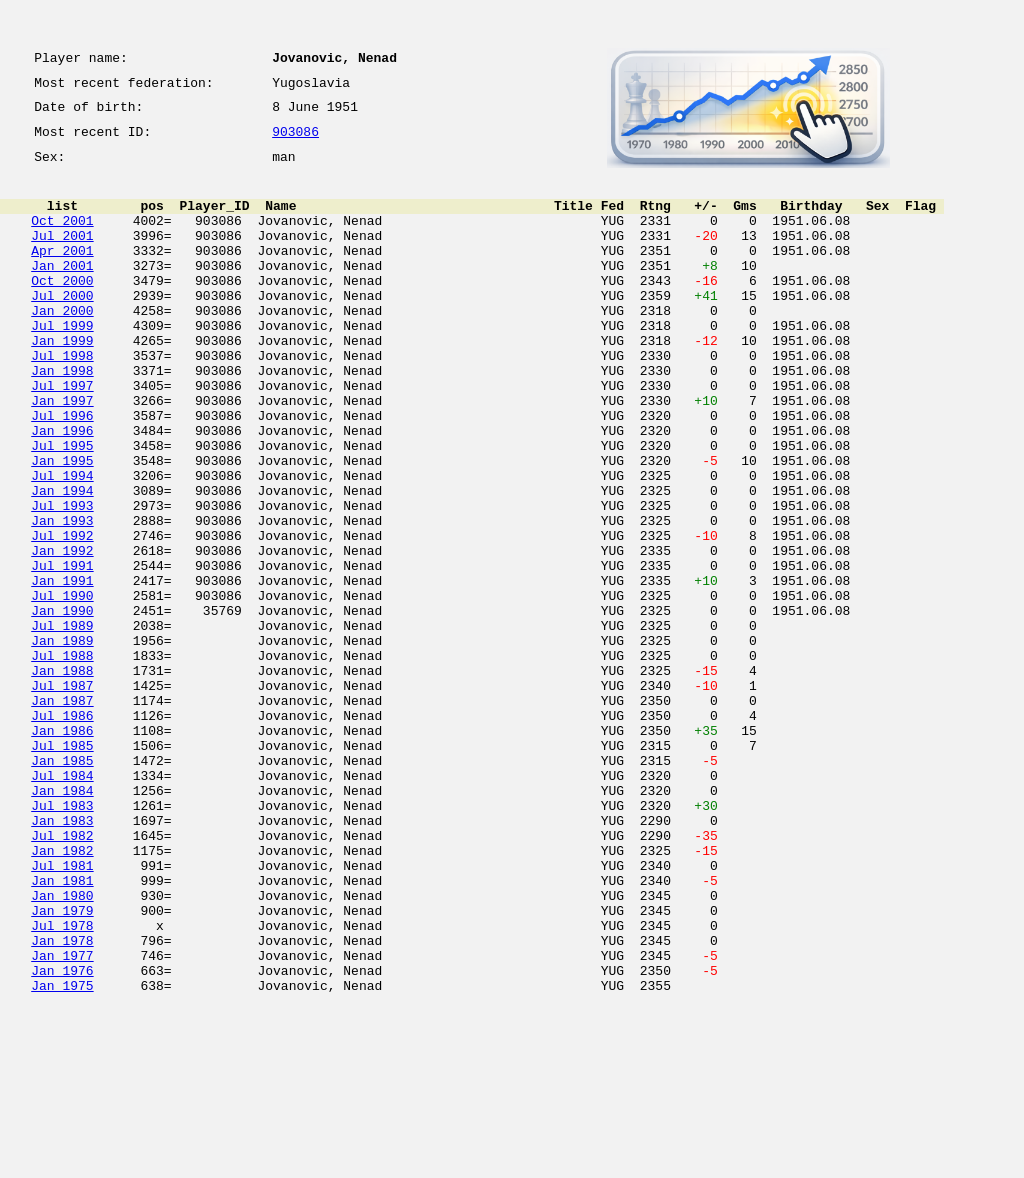 This screenshot has width=1024, height=1178. What do you see at coordinates (62, 364) in the screenshot?
I see `Jul 1999` at bounding box center [62, 364].